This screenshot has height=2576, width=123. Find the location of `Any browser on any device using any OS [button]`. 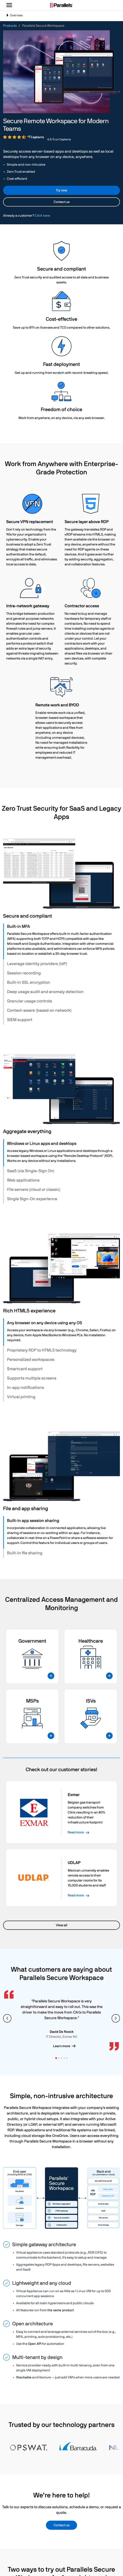

Any browser on any device using any OS [button] is located at coordinates (44, 1323).